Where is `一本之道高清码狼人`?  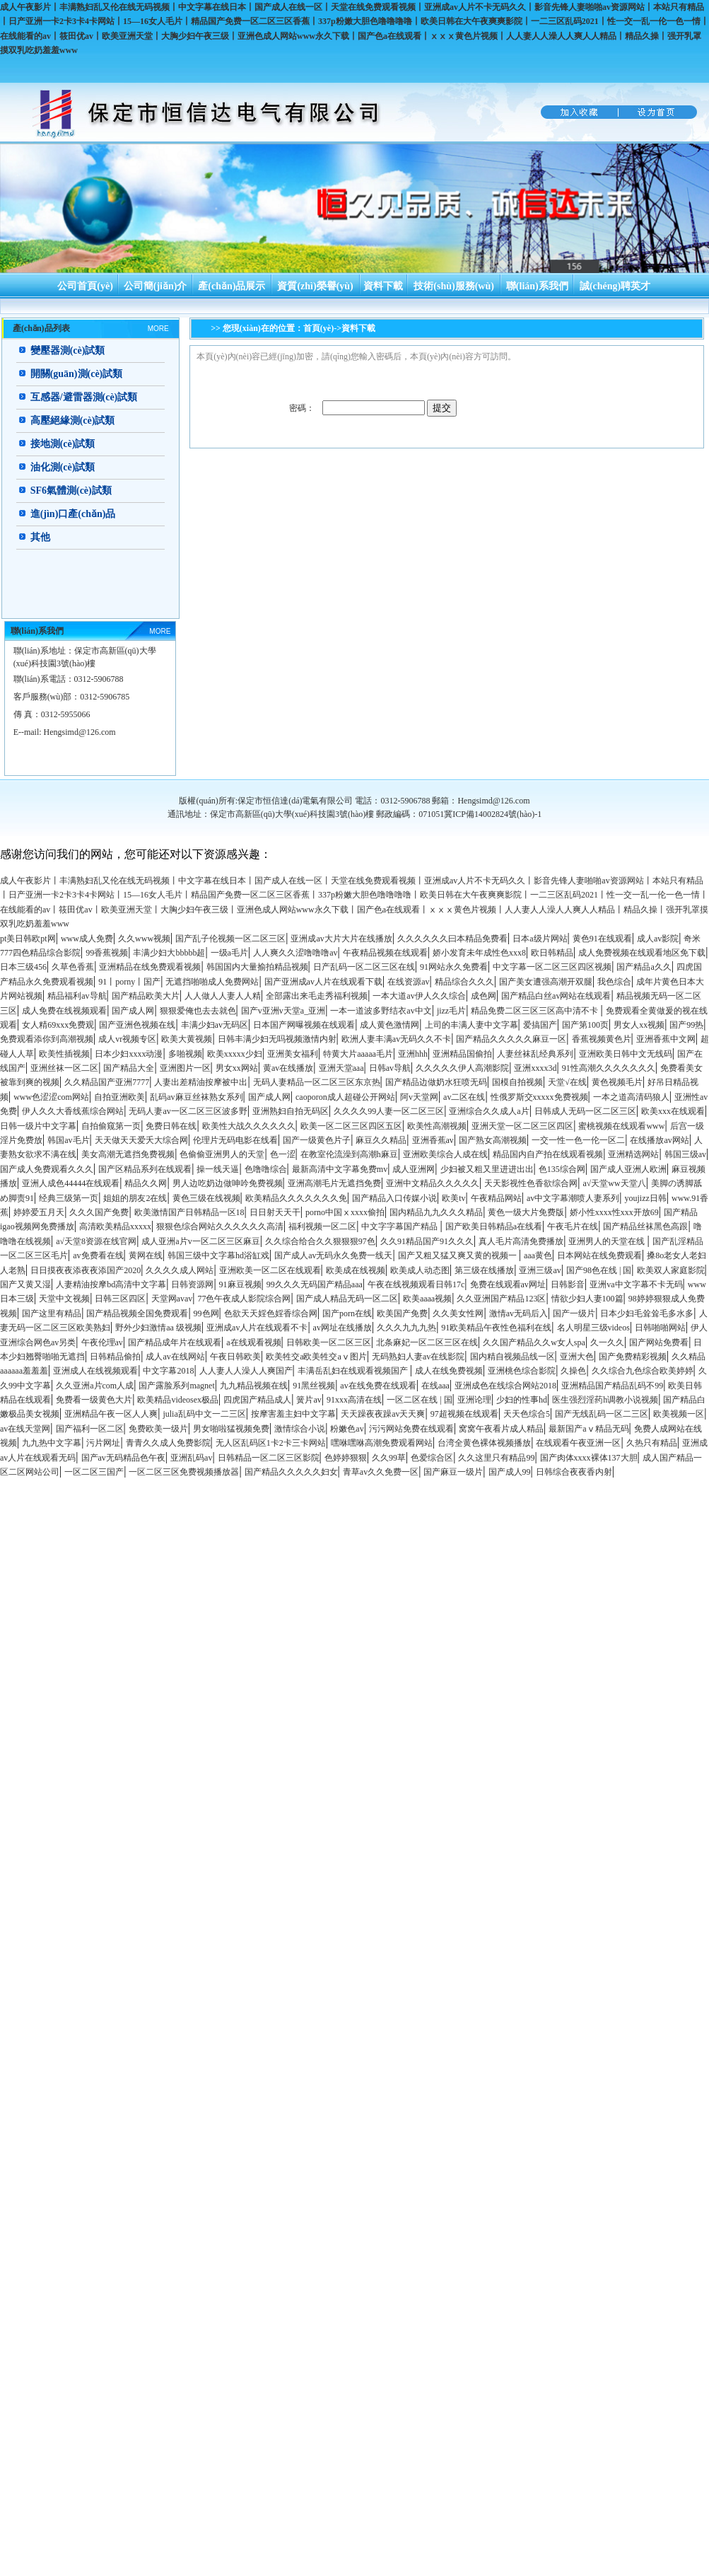
一本之道高清码狼人 is located at coordinates (631, 1097).